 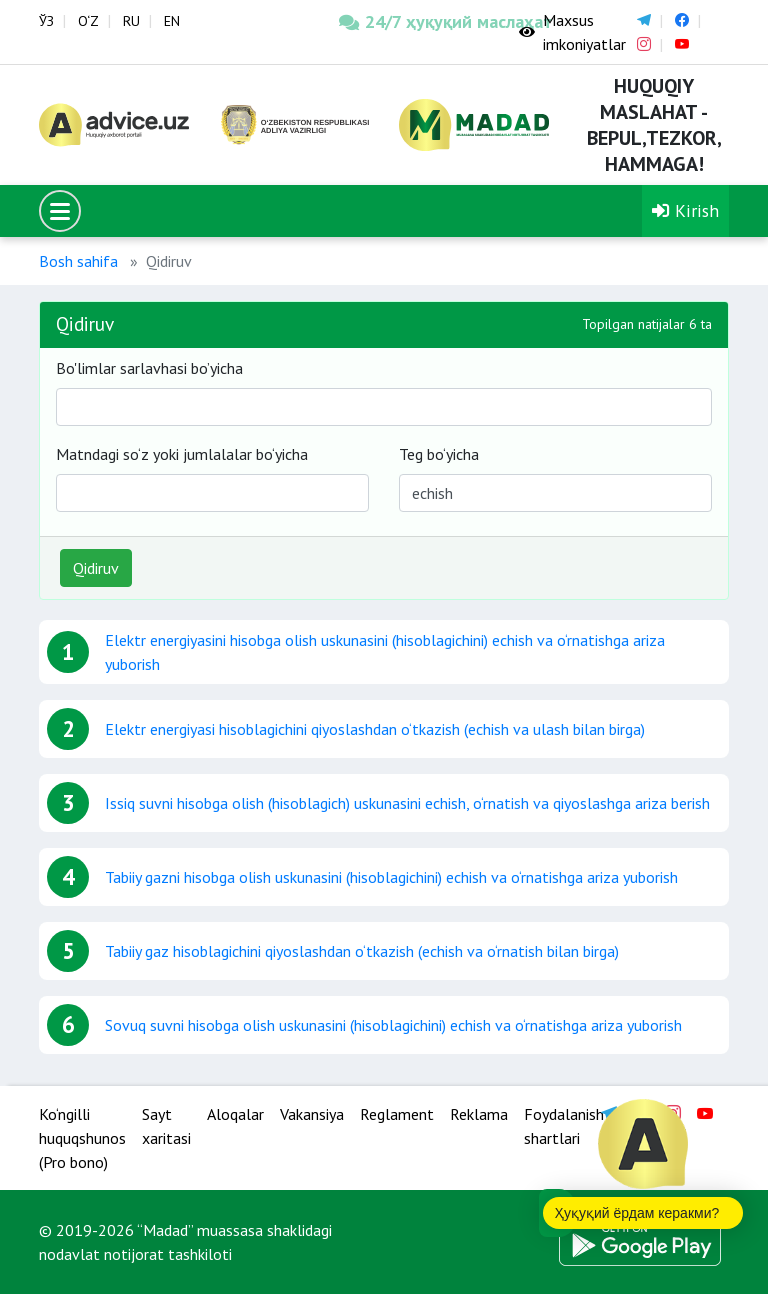 I want to click on Aloqalar, so click(x=235, y=1114).